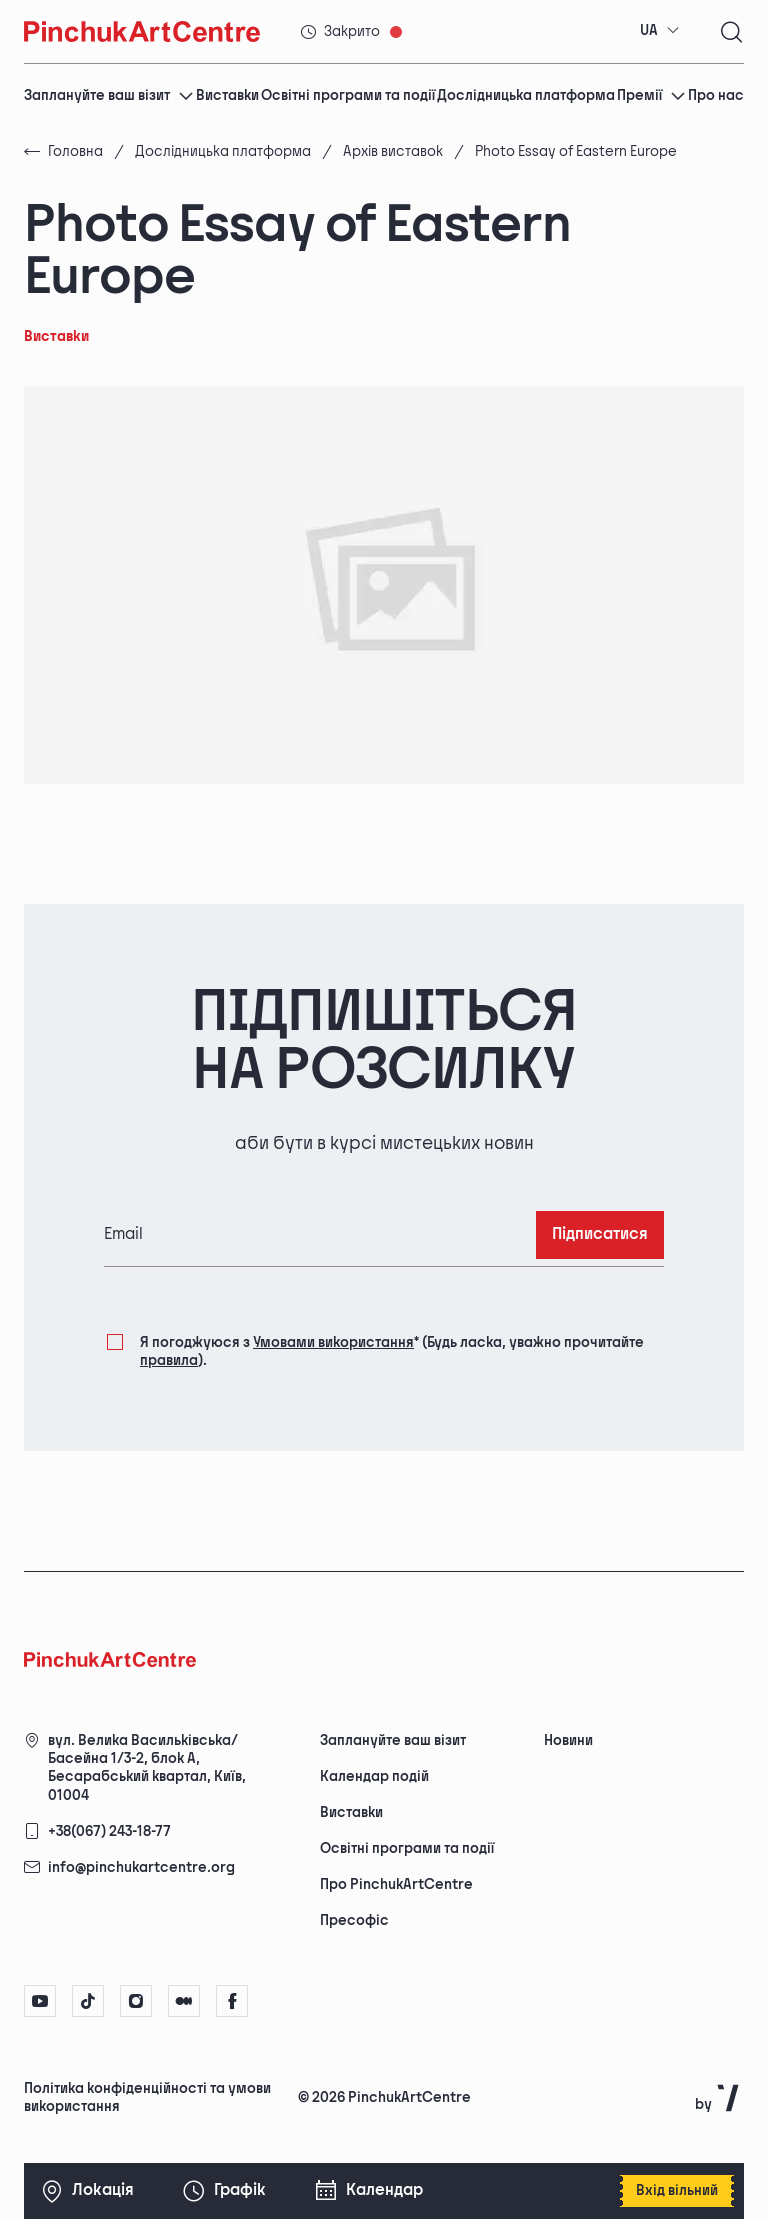 The height and width of the screenshot is (2219, 768). What do you see at coordinates (374, 1776) in the screenshot?
I see `Календар подій` at bounding box center [374, 1776].